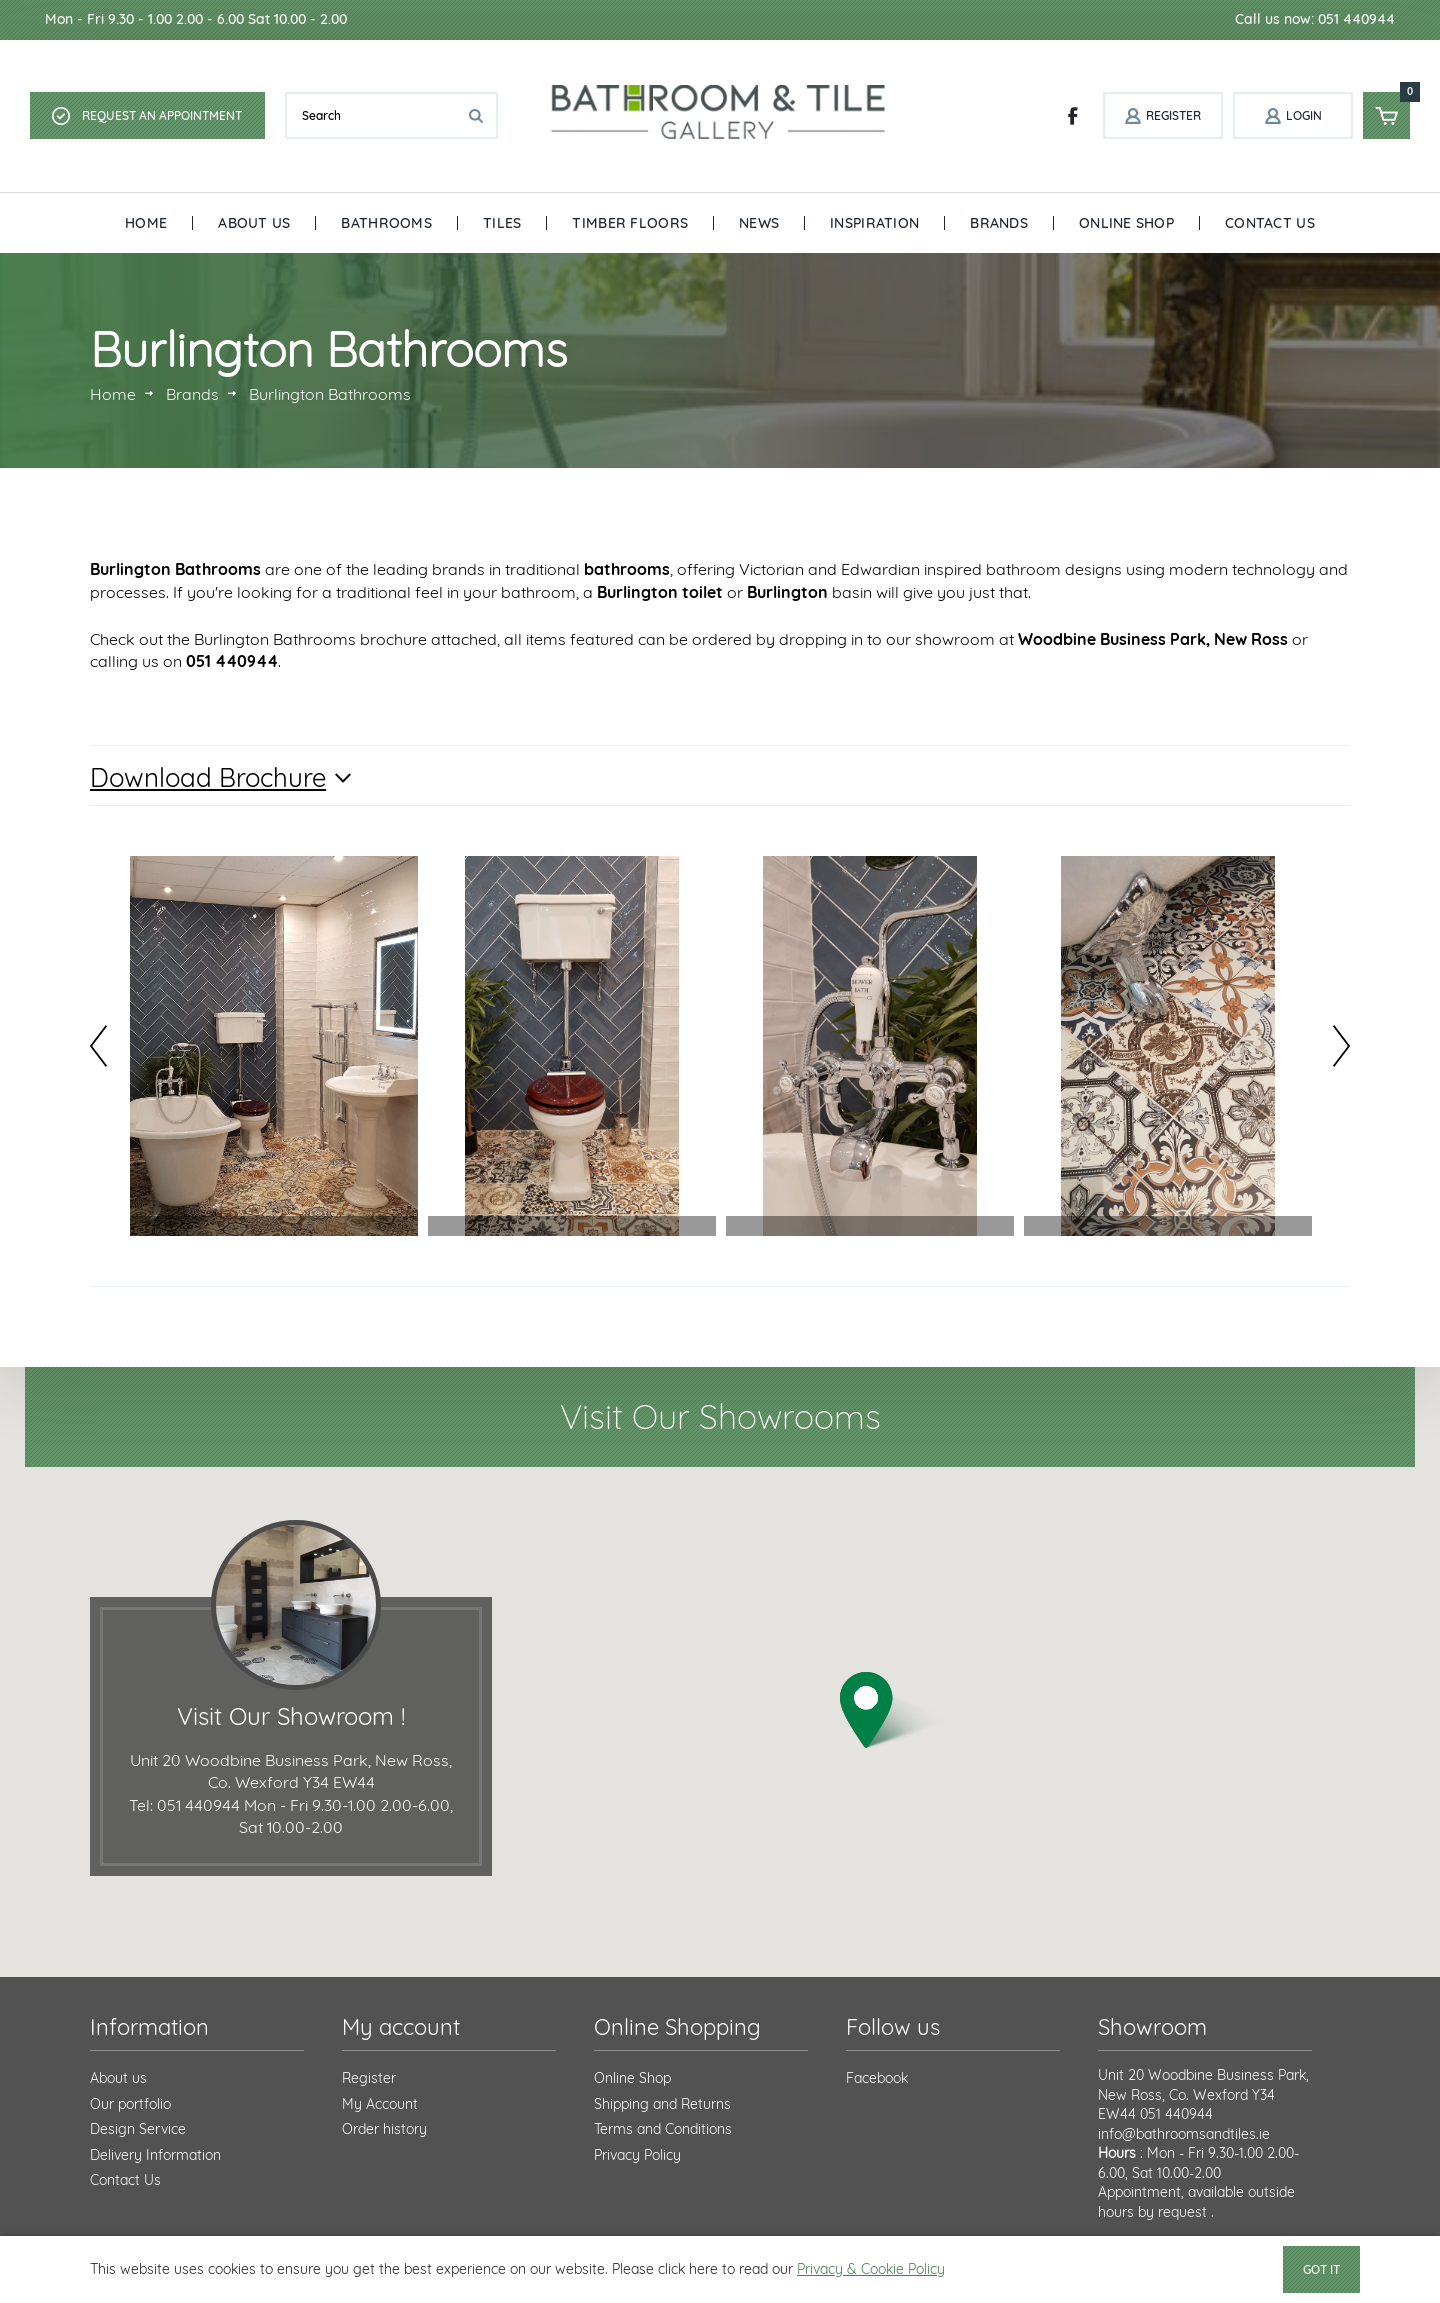  What do you see at coordinates (662, 2104) in the screenshot?
I see `Shipping and Returns` at bounding box center [662, 2104].